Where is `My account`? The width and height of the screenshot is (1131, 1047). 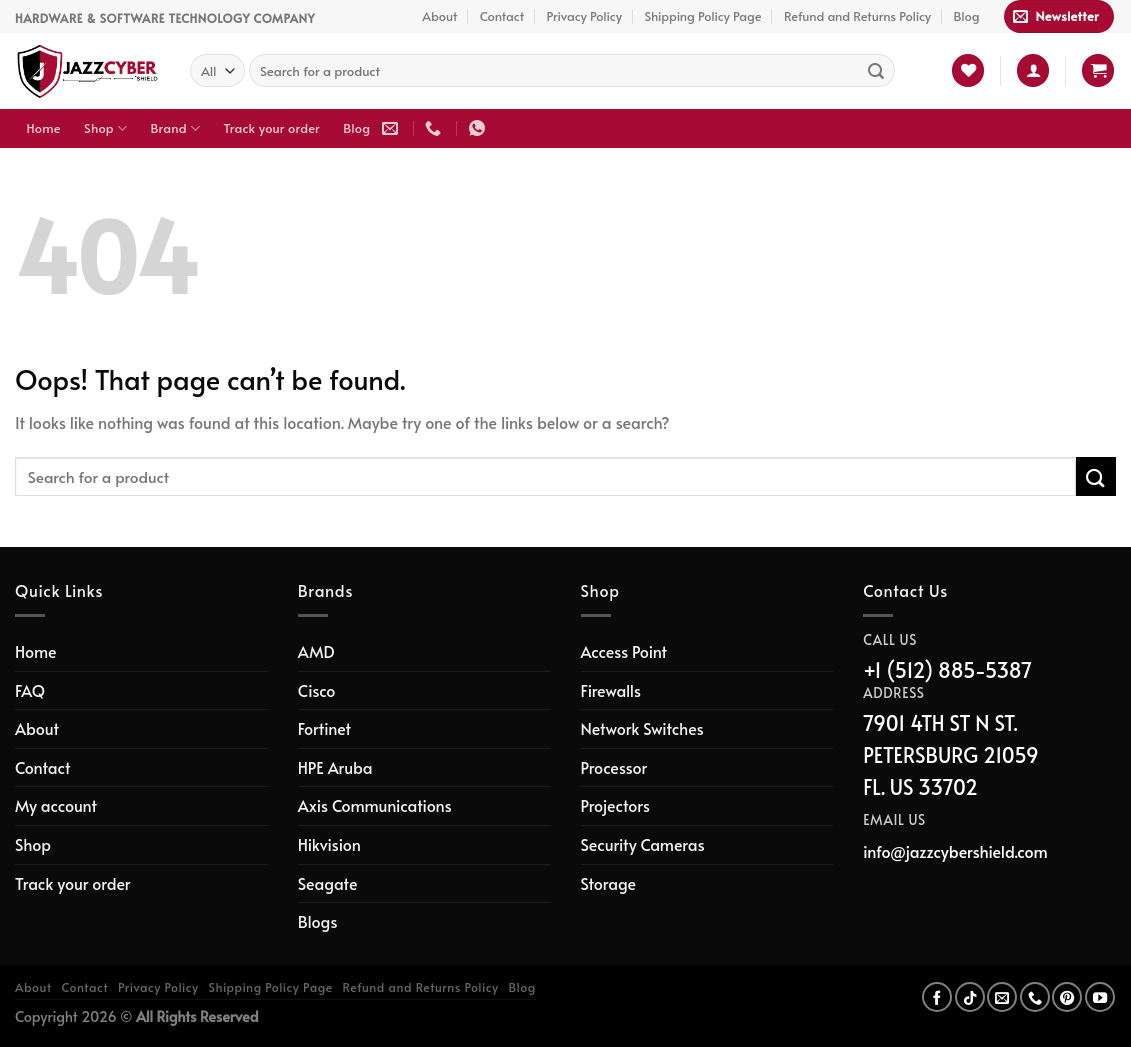 My account is located at coordinates (56, 805).